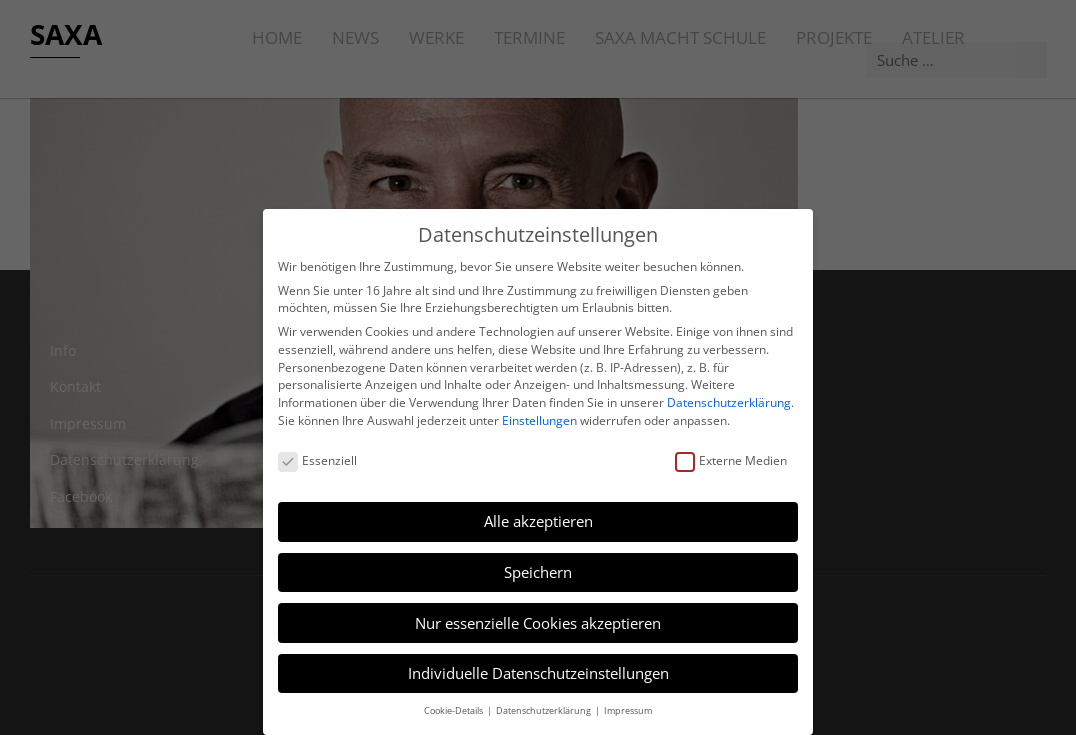  Describe the element at coordinates (544, 710) in the screenshot. I see `Datenschutzerklärung [button]` at that location.